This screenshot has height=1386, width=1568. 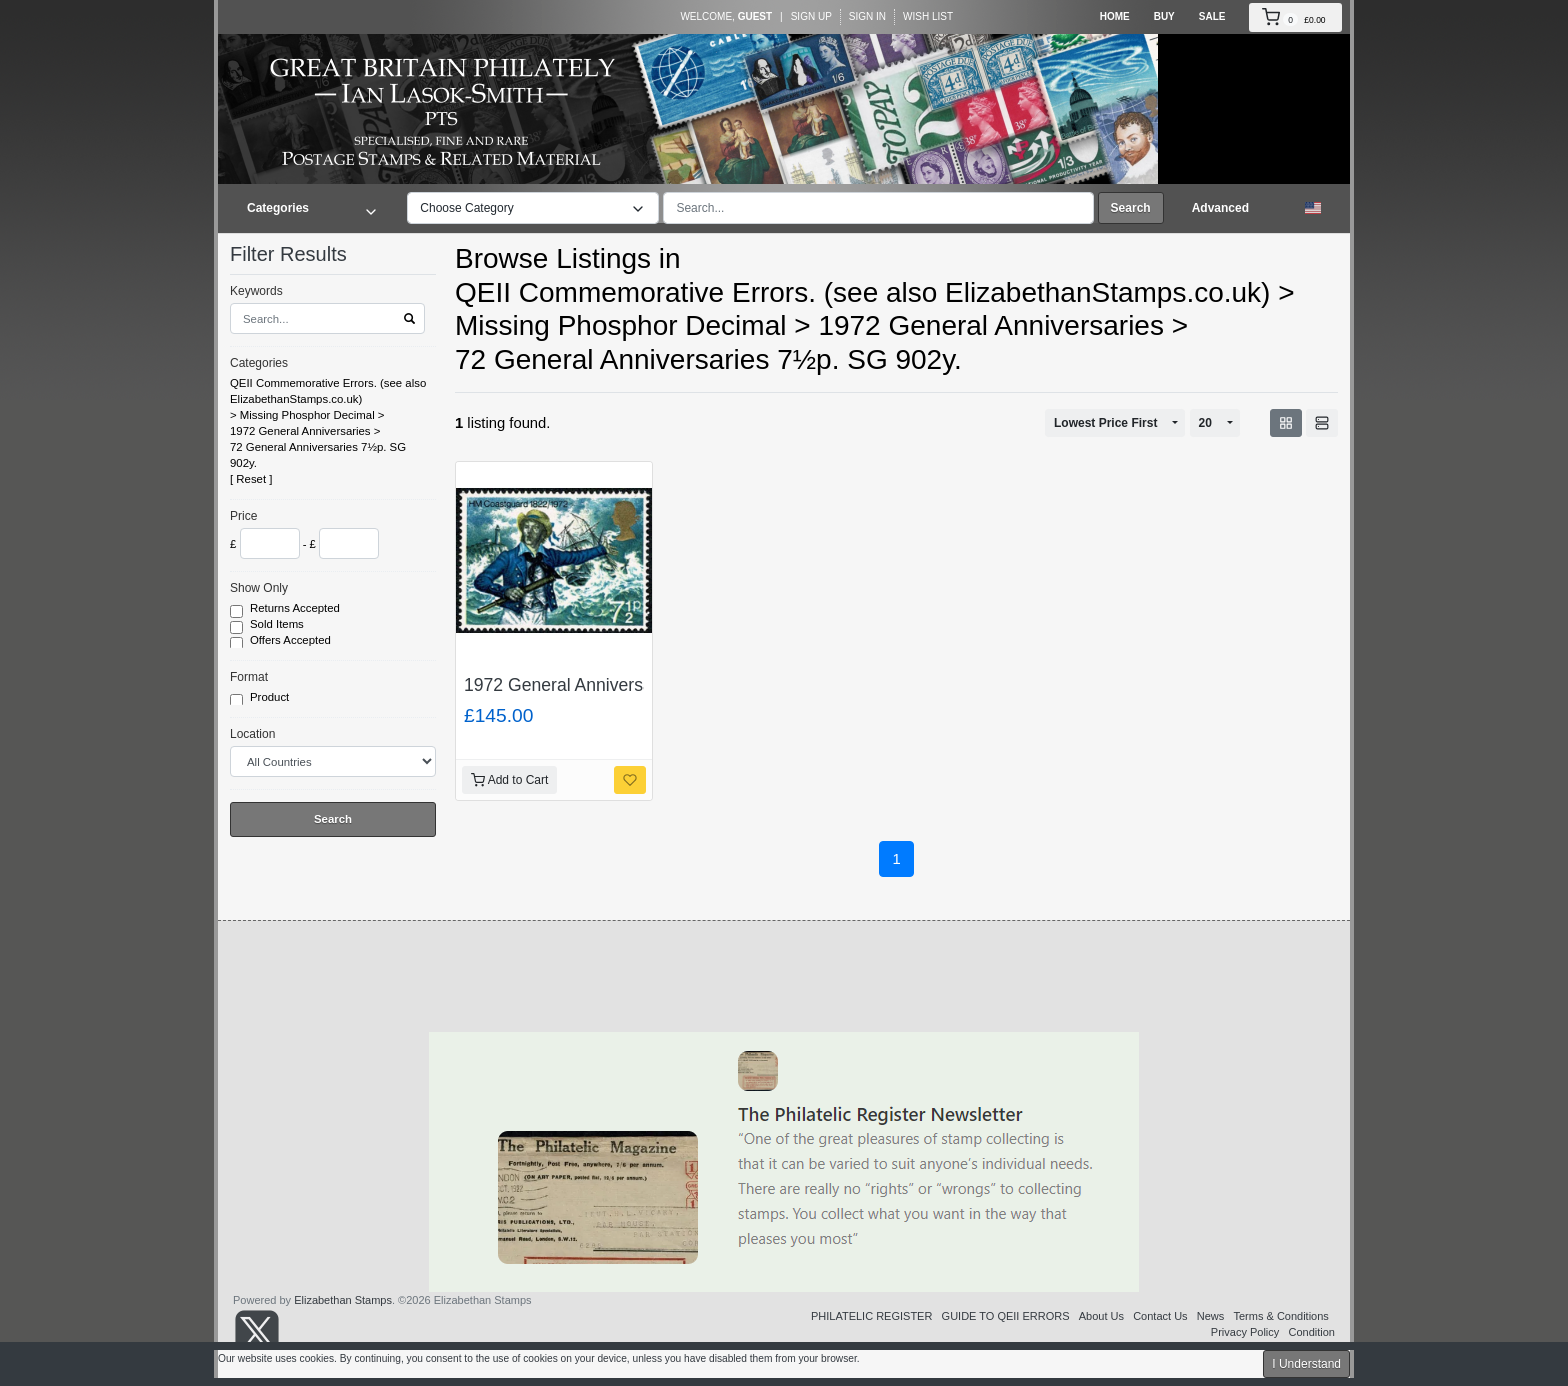 What do you see at coordinates (328, 391) in the screenshot?
I see `QEII Commemorative Errors. (see also ElizabethanStamps.co.uk)` at bounding box center [328, 391].